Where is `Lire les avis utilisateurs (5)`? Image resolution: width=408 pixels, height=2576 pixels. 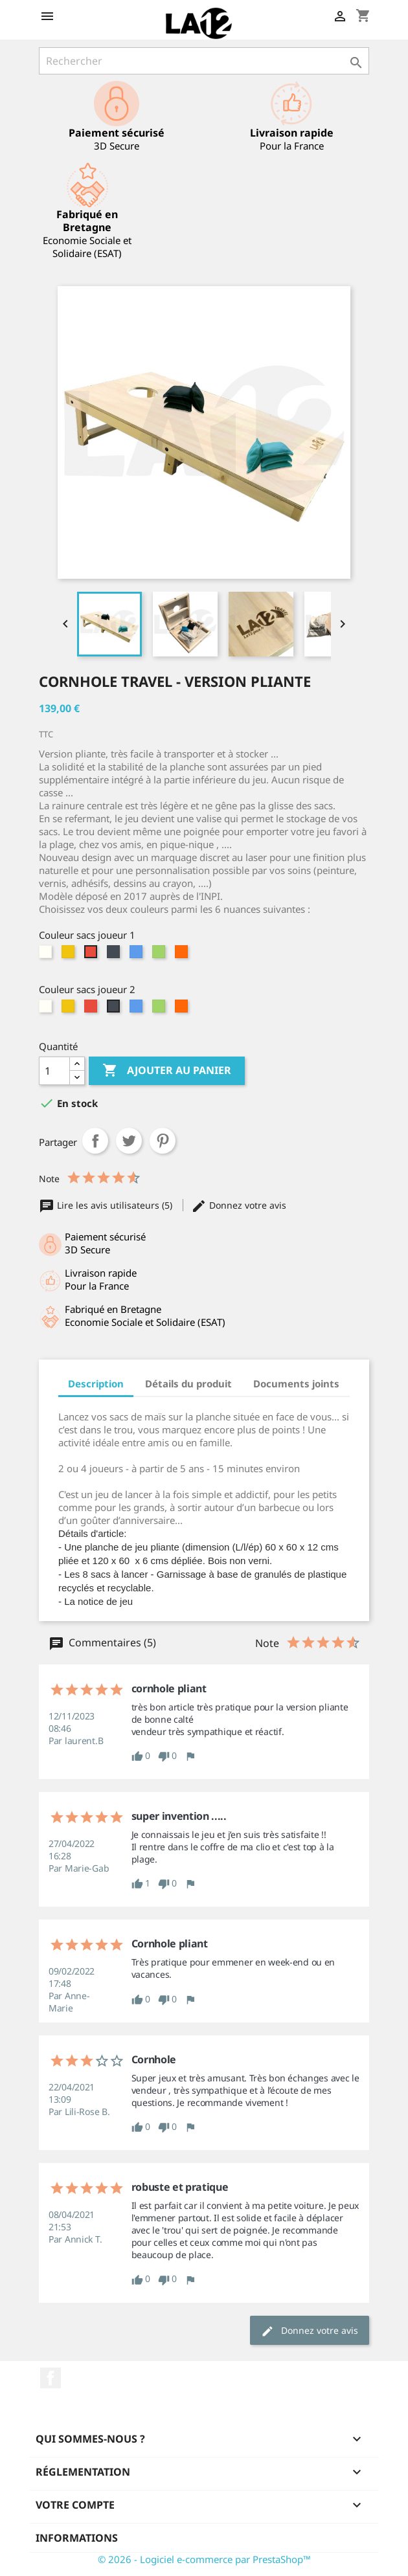 Lire les avis utilisateurs (5) is located at coordinates (107, 1205).